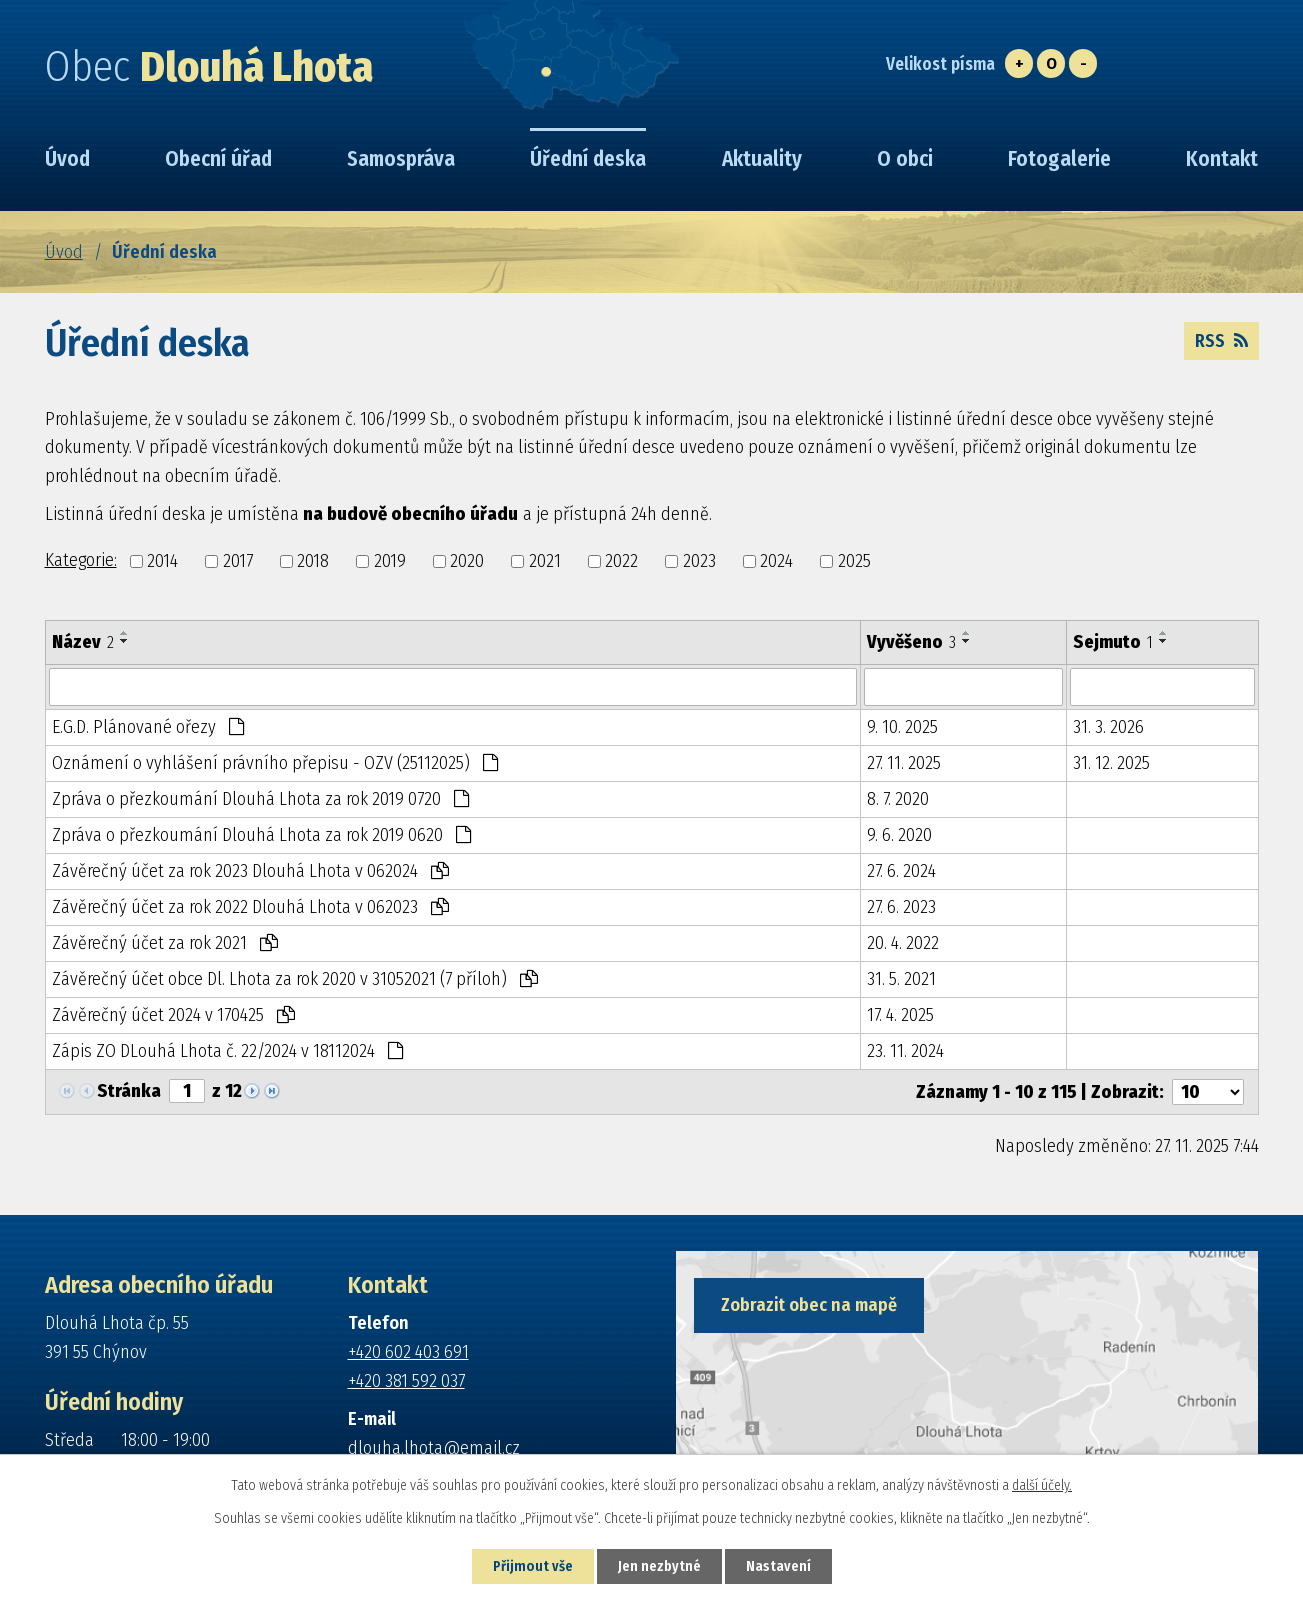 Image resolution: width=1303 pixels, height=1603 pixels. What do you see at coordinates (902, 727) in the screenshot?
I see `9. 10. 2025` at bounding box center [902, 727].